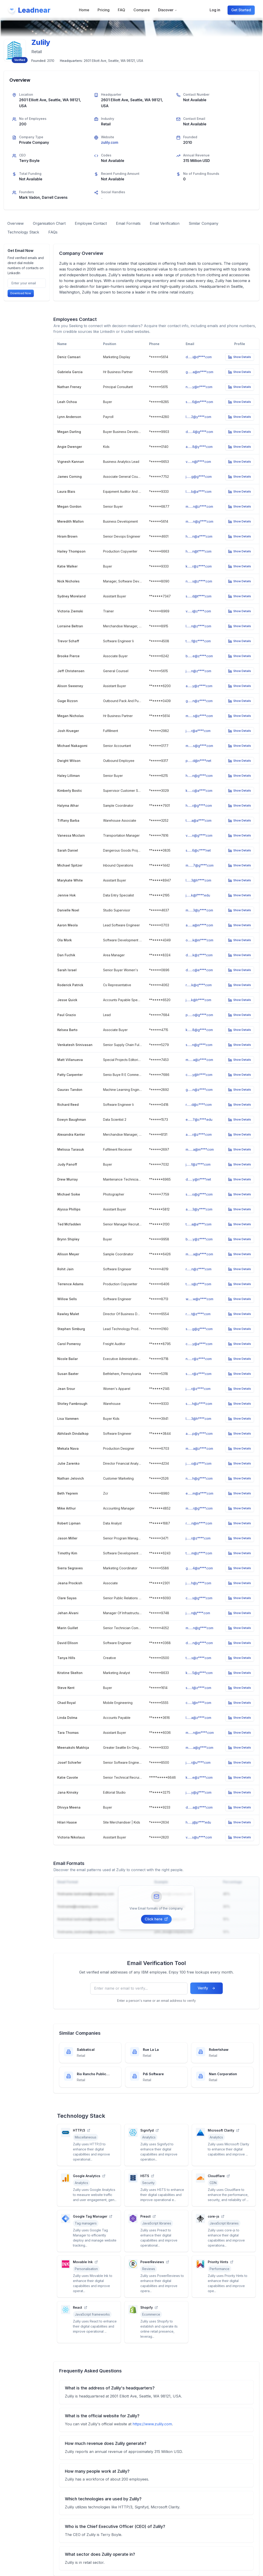 Image resolution: width=263 pixels, height=2576 pixels. What do you see at coordinates (49, 223) in the screenshot?
I see `Organisation Chart` at bounding box center [49, 223].